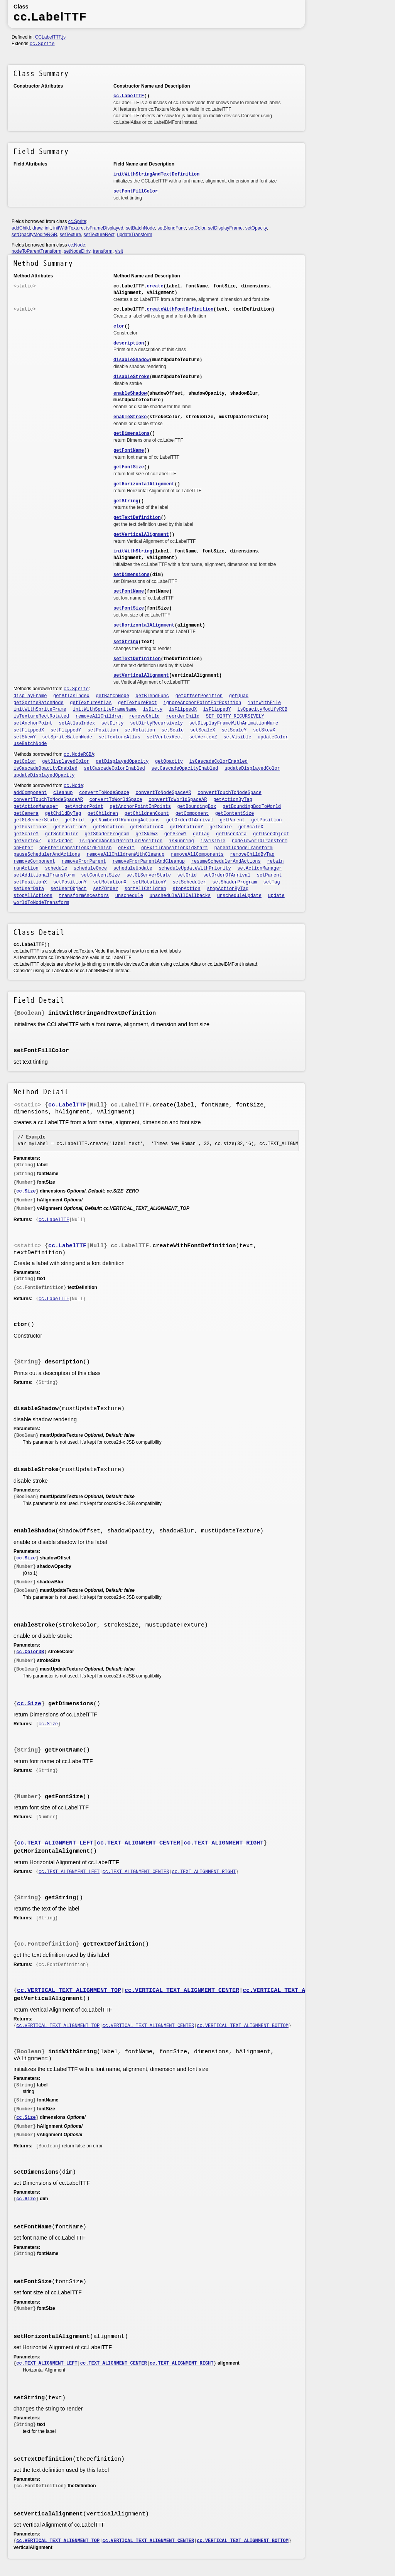 This screenshot has width=395, height=2576. Describe the element at coordinates (90, 703) in the screenshot. I see `getTextureAtlas` at that location.